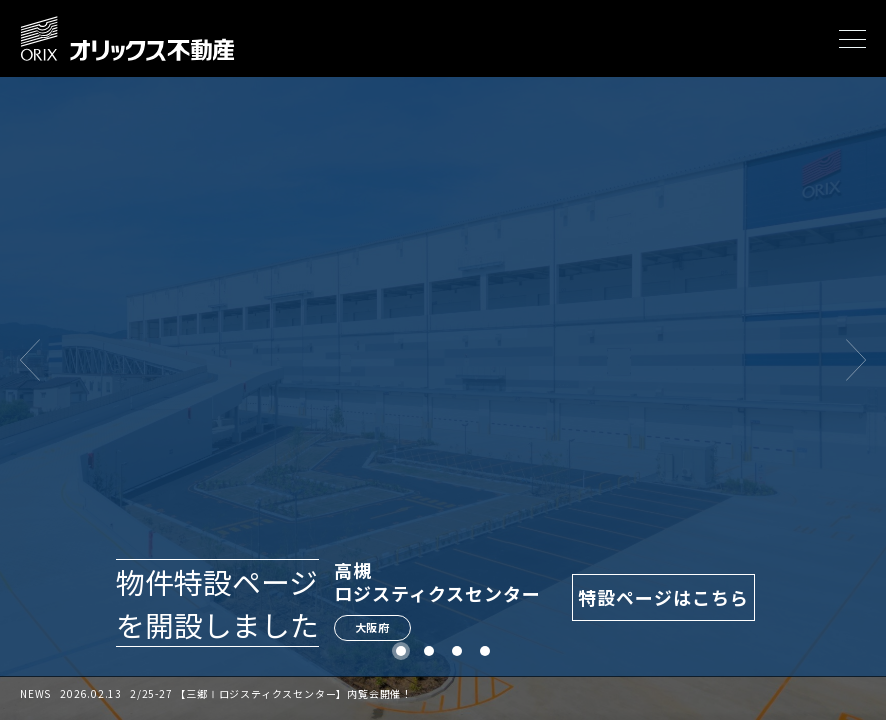 This screenshot has height=720, width=886. Describe the element at coordinates (485, 652) in the screenshot. I see `4 [tab]` at that location.